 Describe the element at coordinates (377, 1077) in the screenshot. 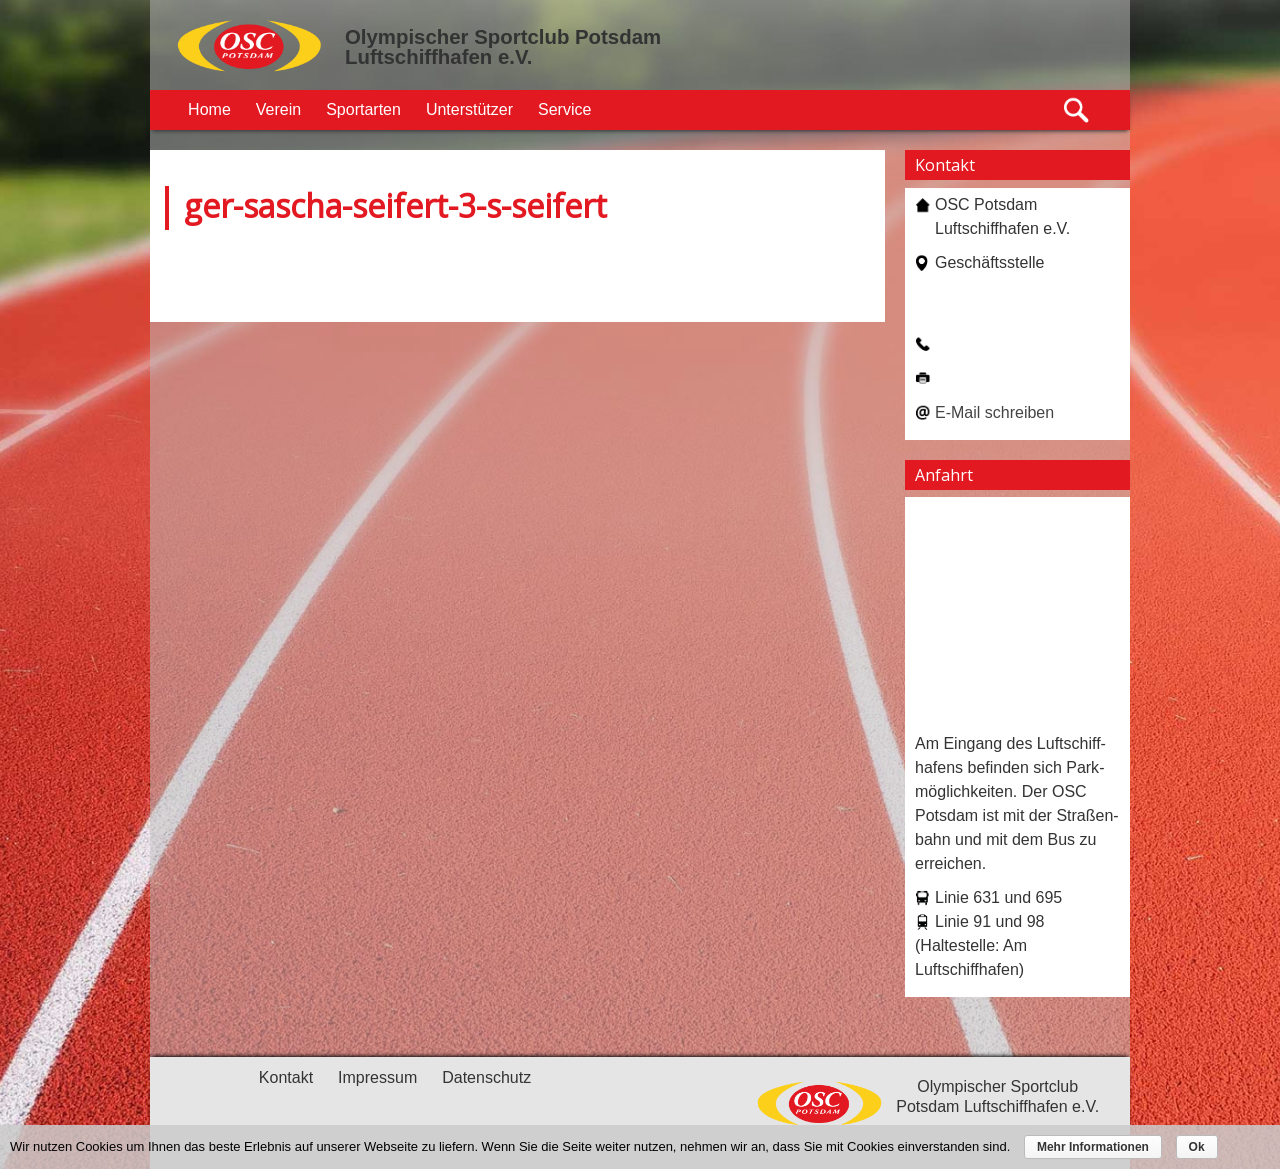

I see `Impressum` at that location.